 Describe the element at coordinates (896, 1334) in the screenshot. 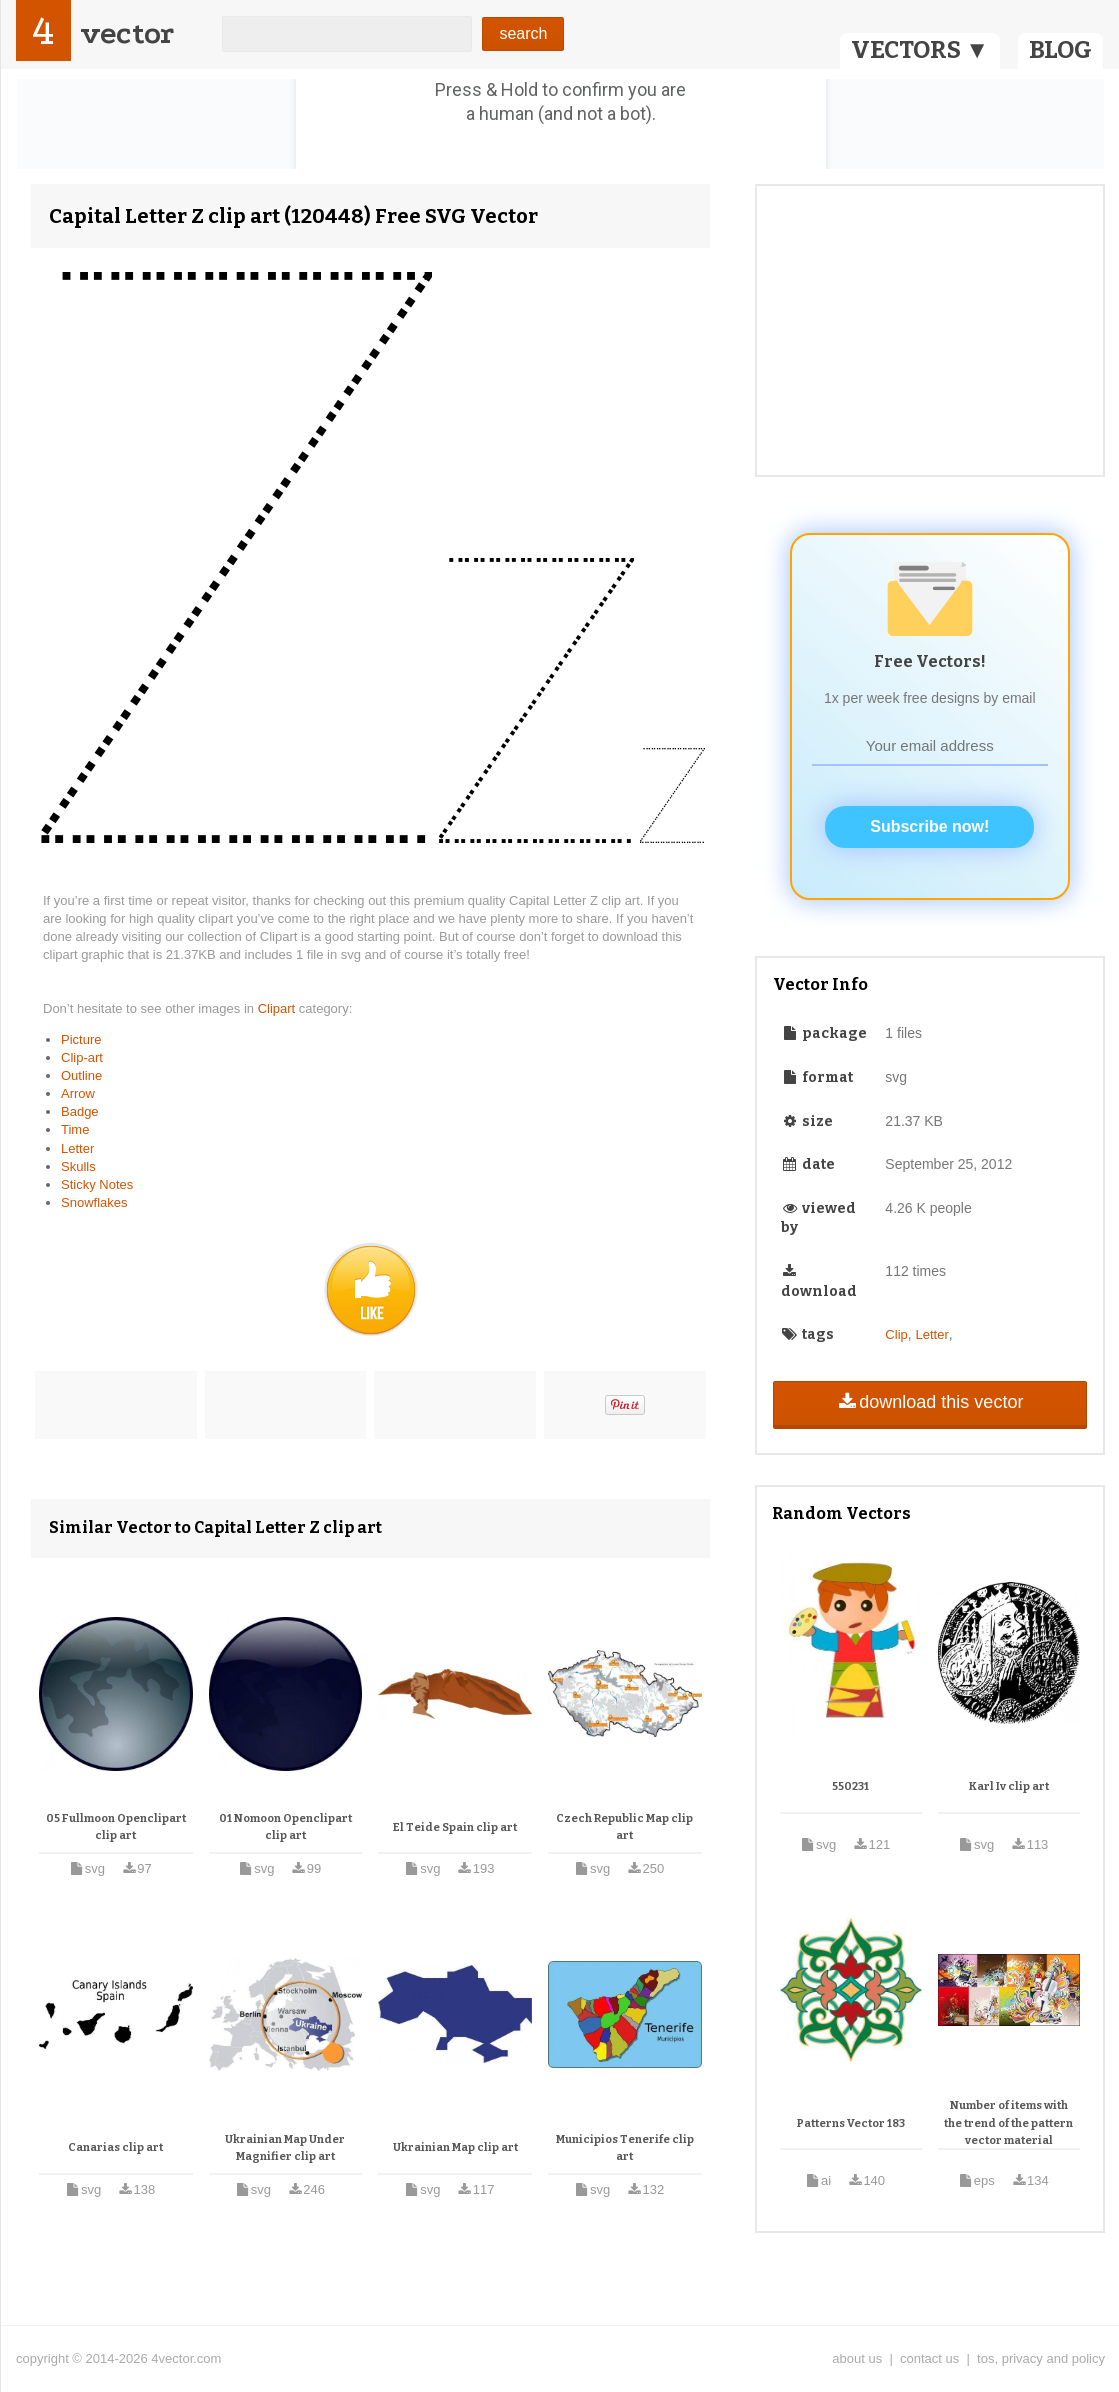

I see `Clip` at that location.